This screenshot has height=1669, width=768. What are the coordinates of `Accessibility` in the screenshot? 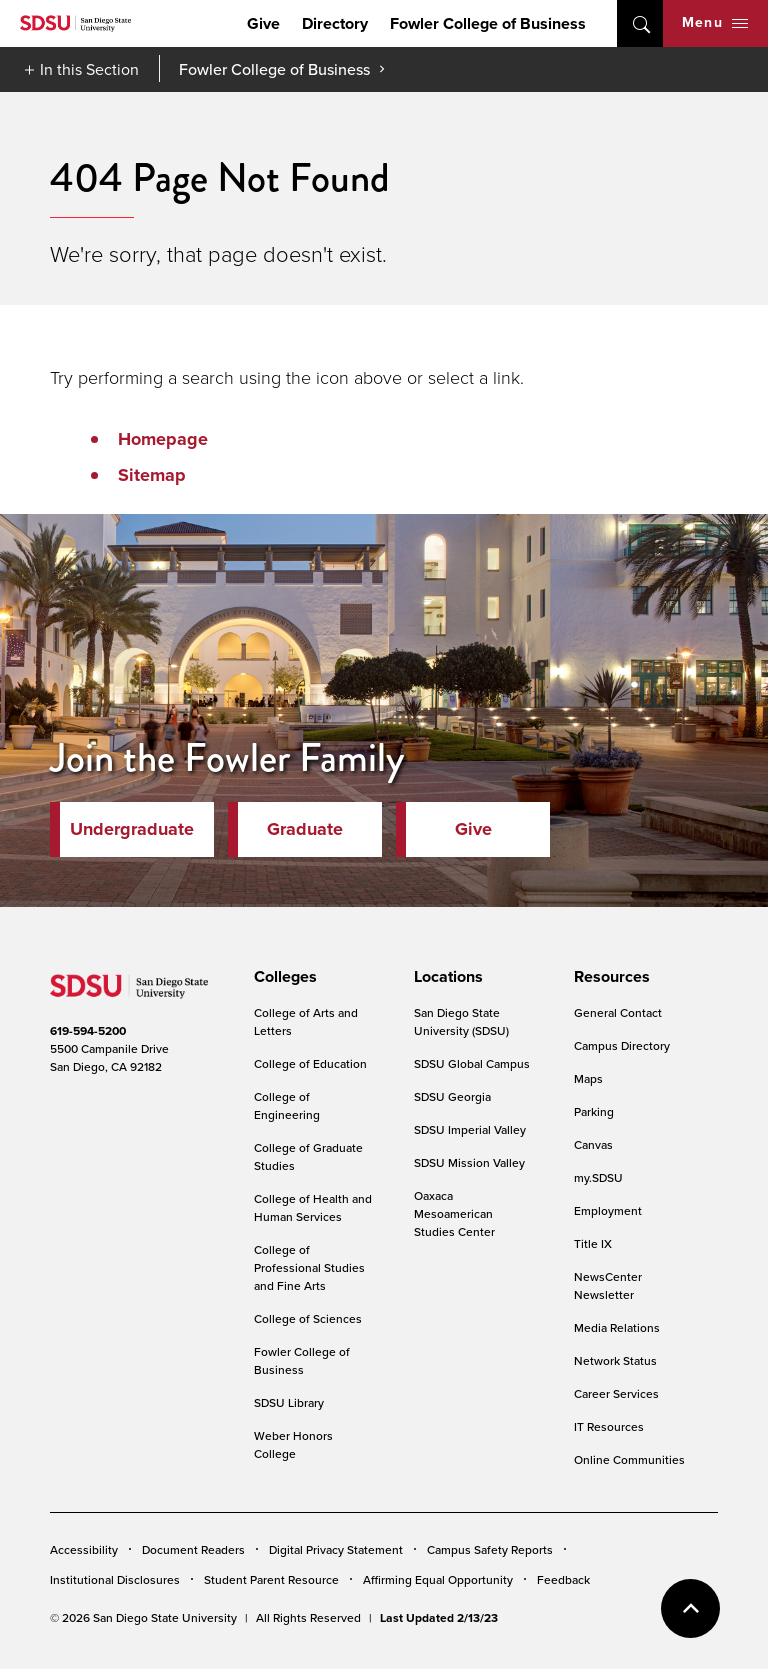 It's located at (84, 1549).